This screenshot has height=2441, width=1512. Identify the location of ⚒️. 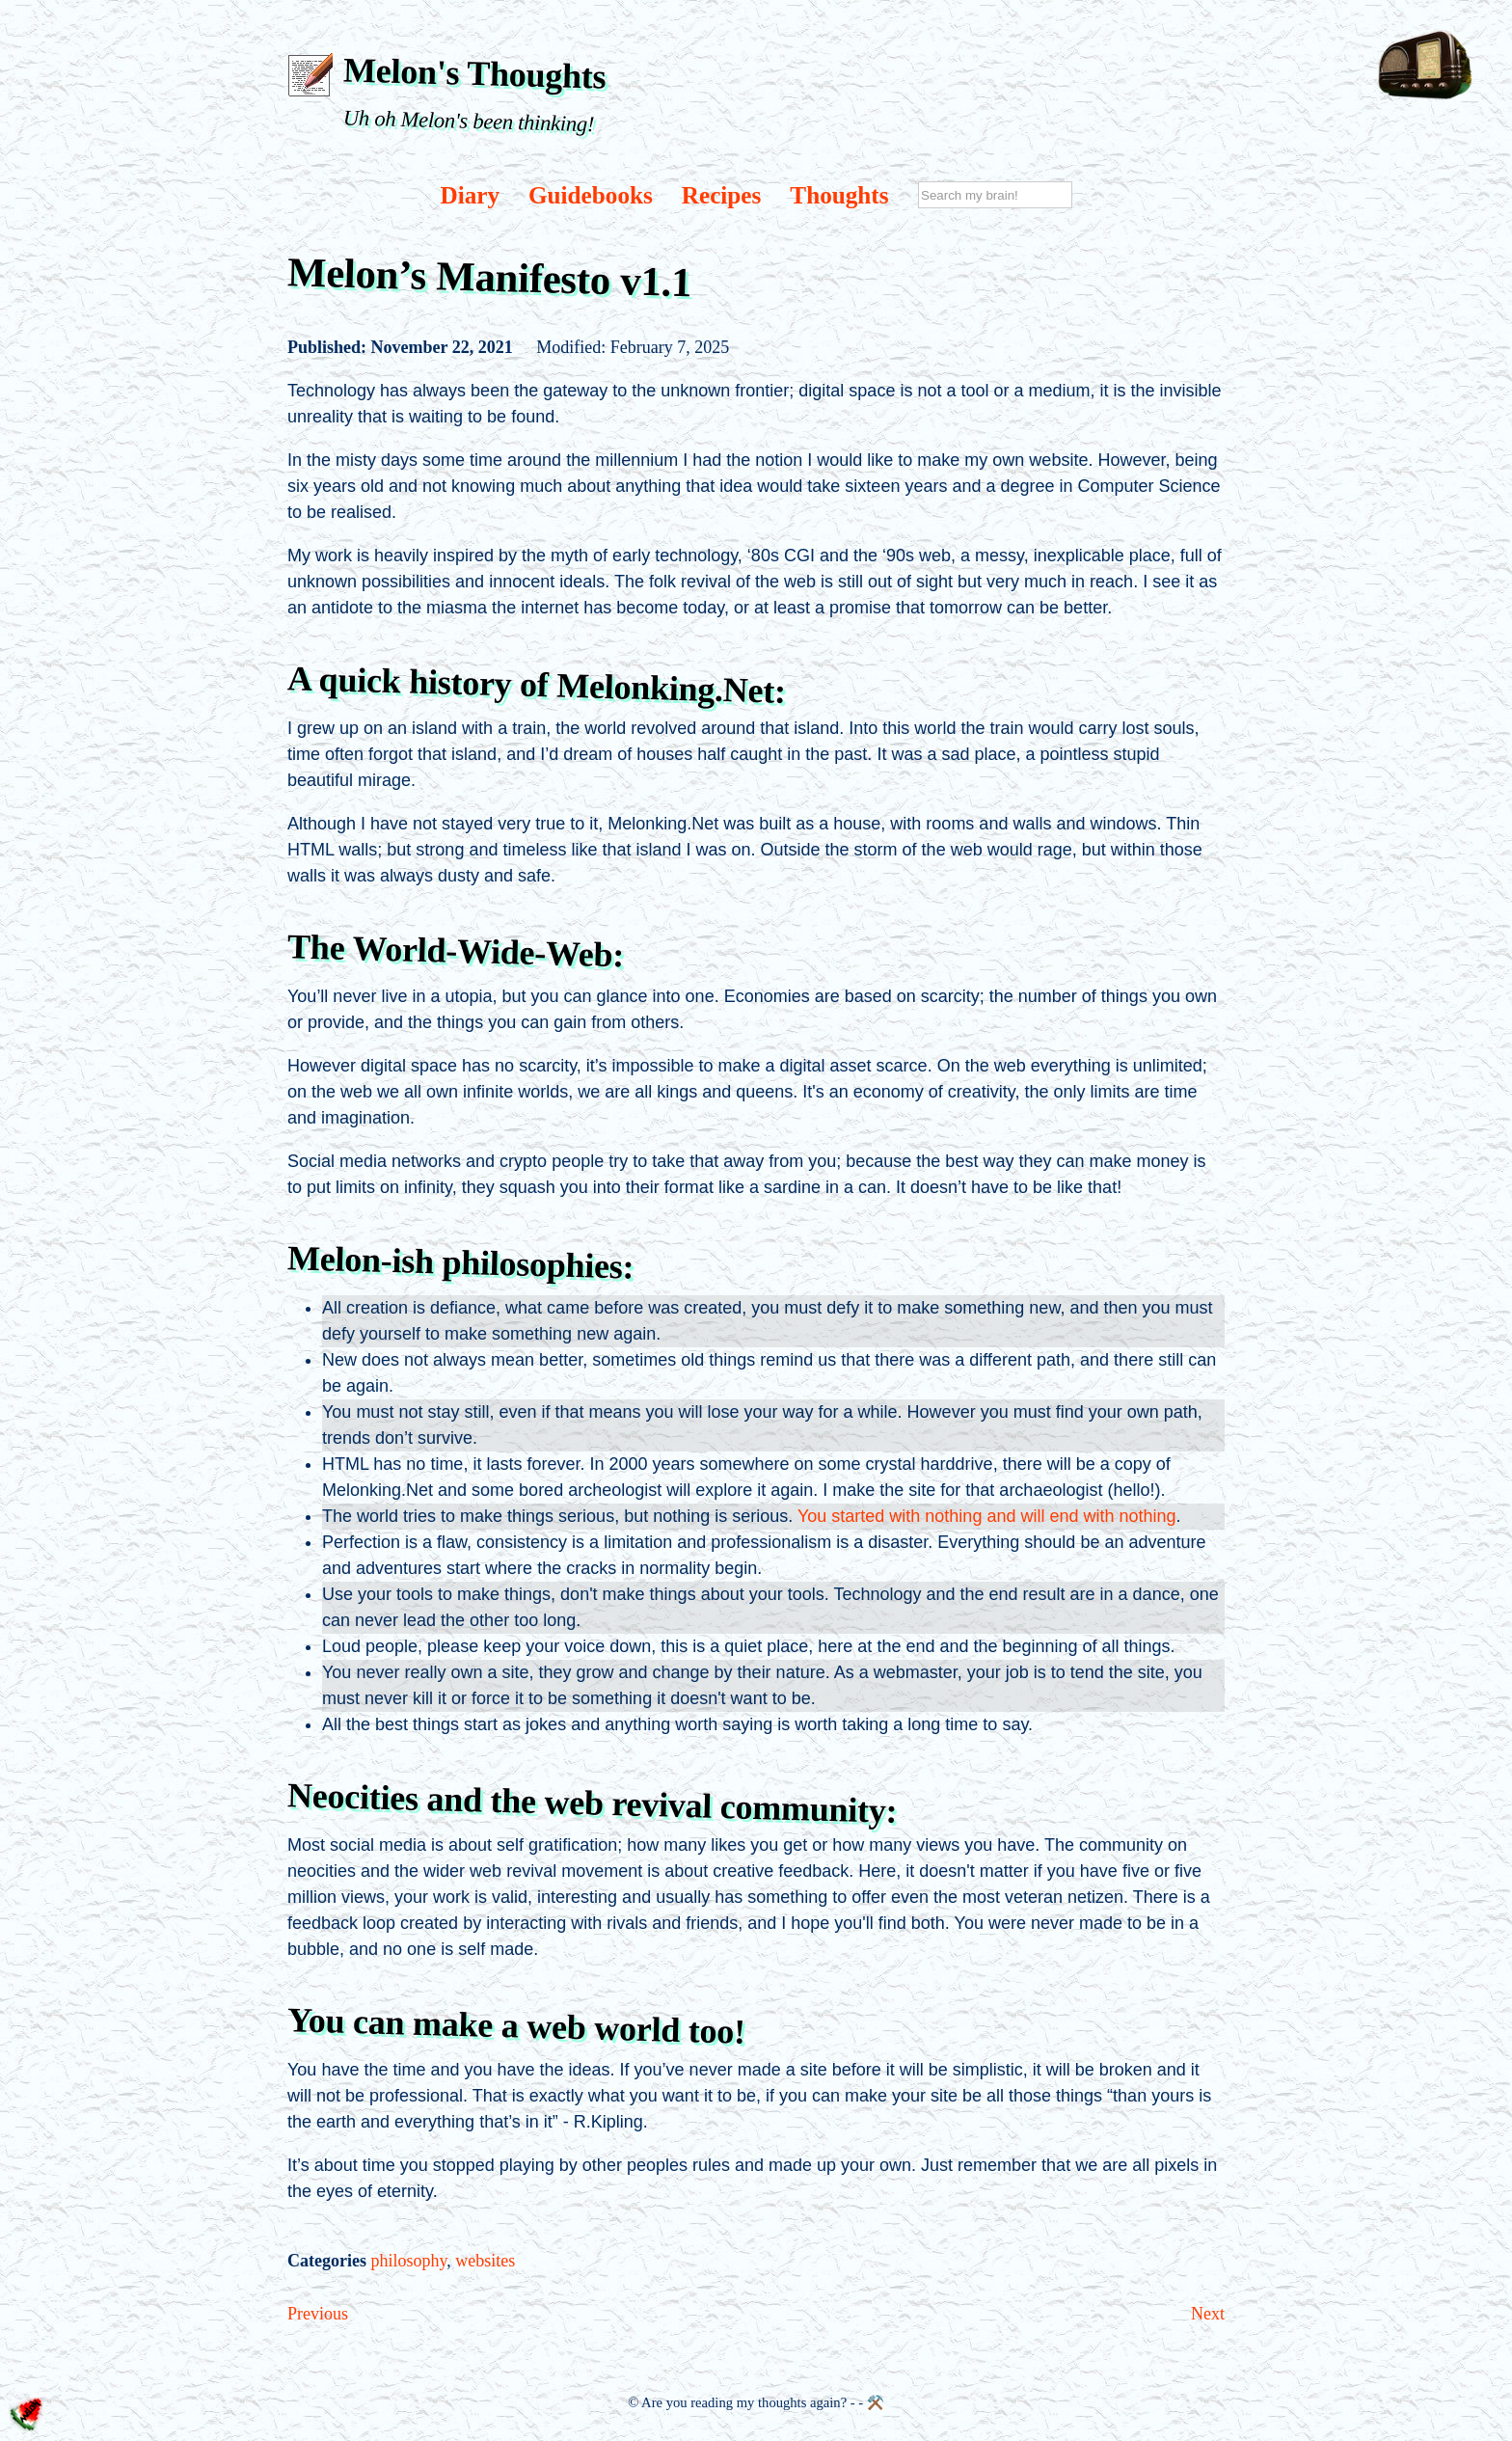
(875, 2402).